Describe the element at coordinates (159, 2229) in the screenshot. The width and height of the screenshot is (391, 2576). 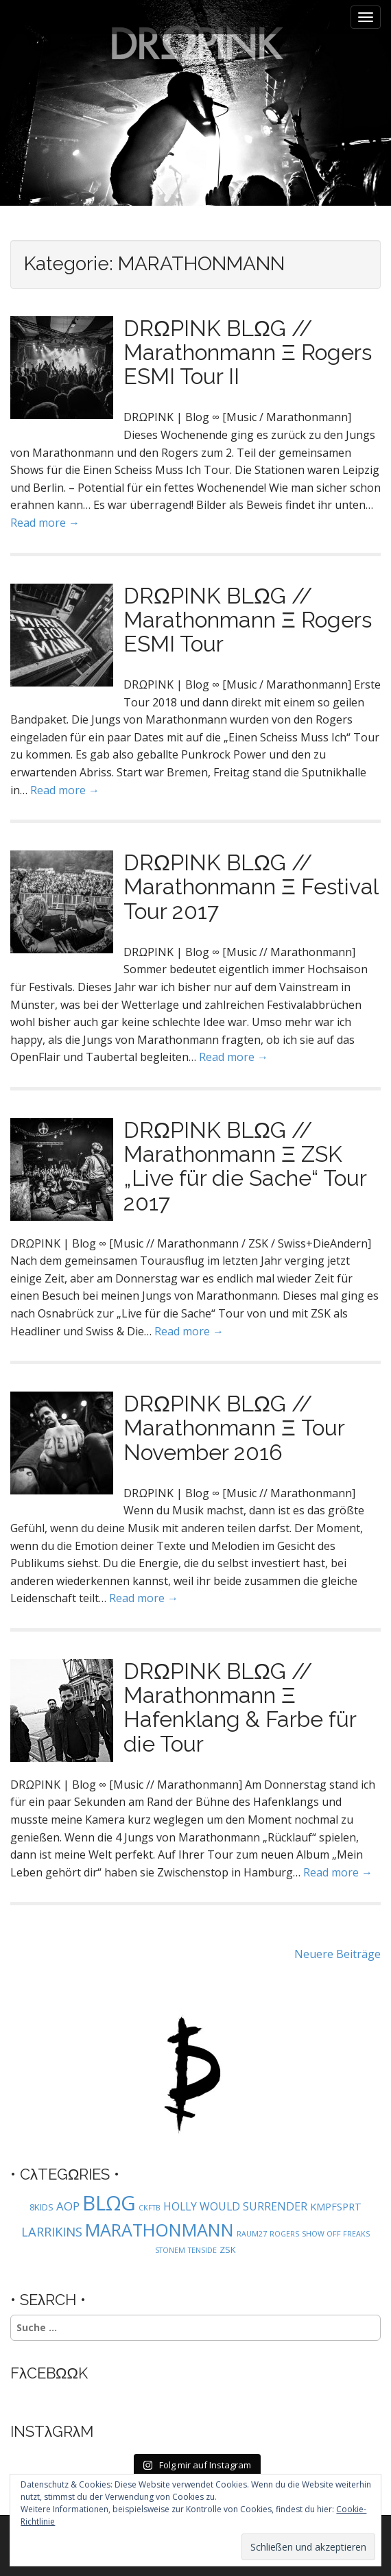
I see `MARATHONMANN [MARATHONMANN (26 Einträge)]` at that location.